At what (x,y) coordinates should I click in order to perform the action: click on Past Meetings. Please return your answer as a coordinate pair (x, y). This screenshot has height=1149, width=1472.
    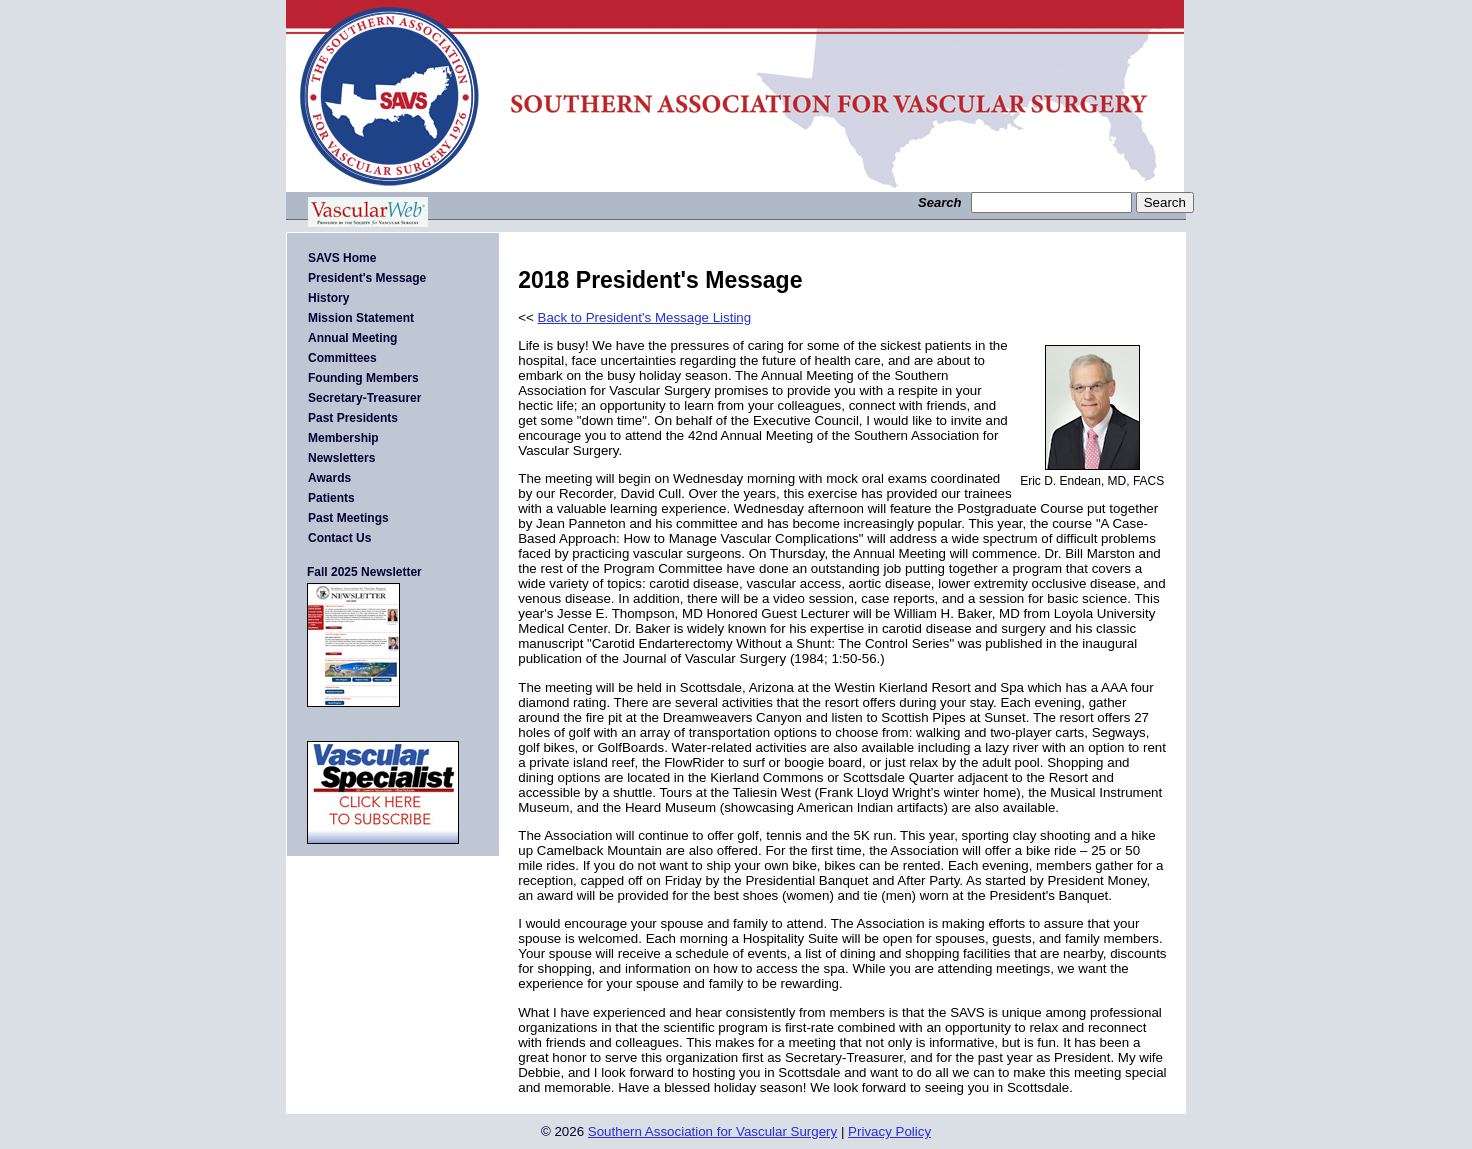
    Looking at the image, I should click on (348, 518).